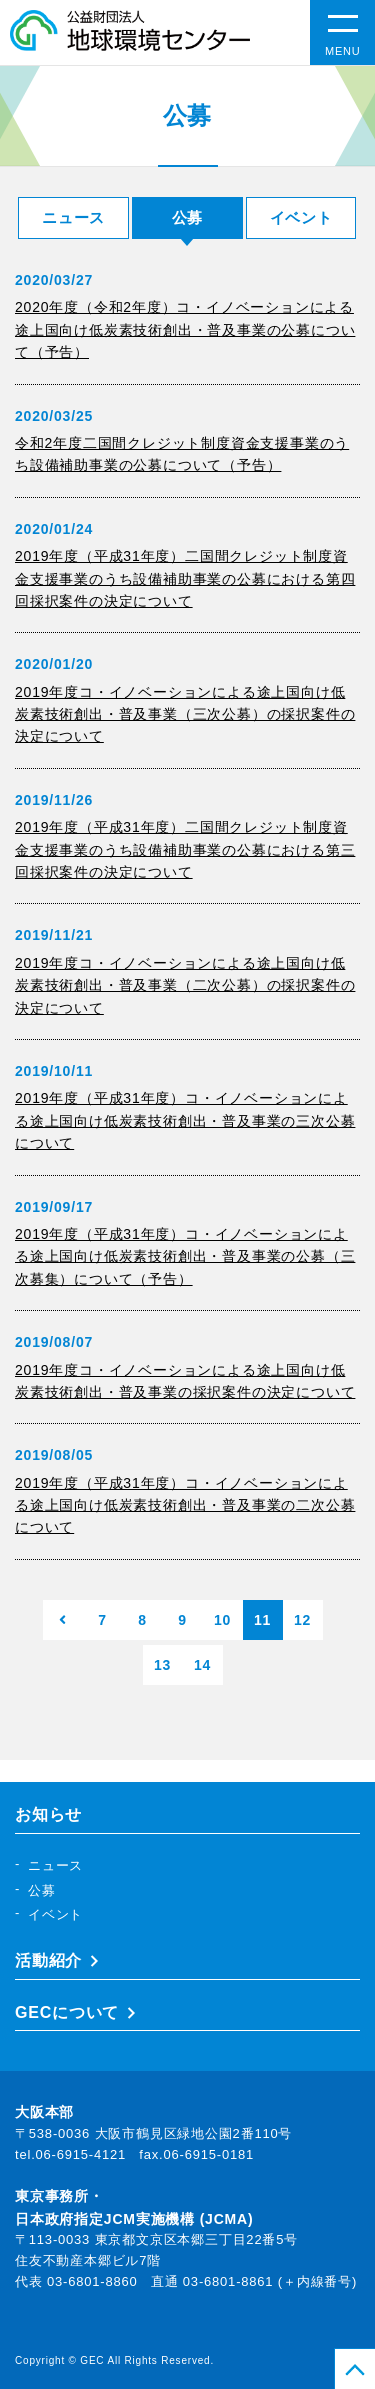  Describe the element at coordinates (185, 714) in the screenshot. I see `2019年度コ・イノベーションによる途上国向け低炭素技術創出・普及事業（三次公募）の採択案件の決定について` at that location.